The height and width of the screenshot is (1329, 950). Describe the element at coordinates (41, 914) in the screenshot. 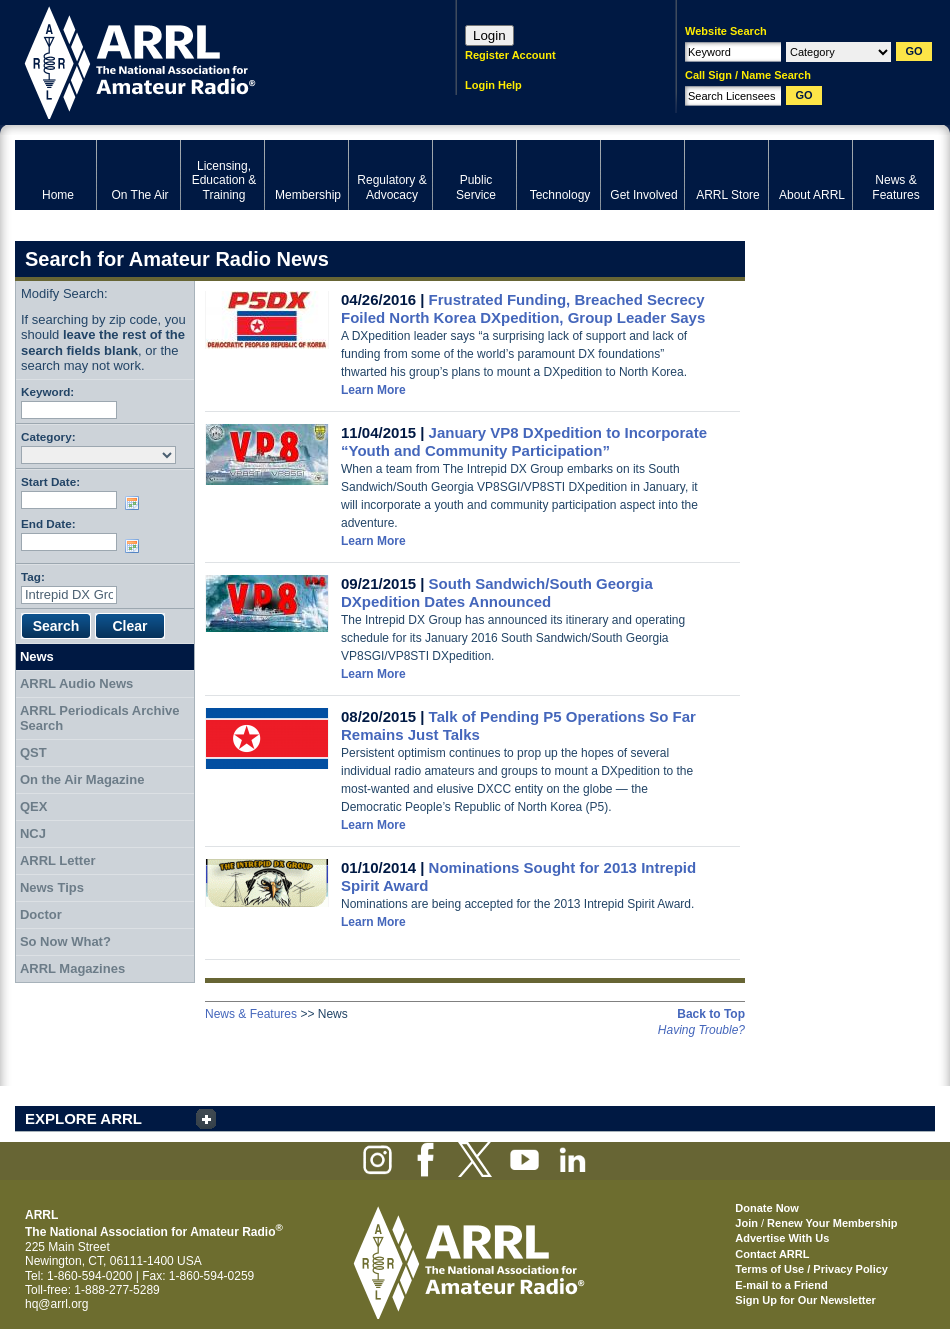

I see `Doctor` at that location.